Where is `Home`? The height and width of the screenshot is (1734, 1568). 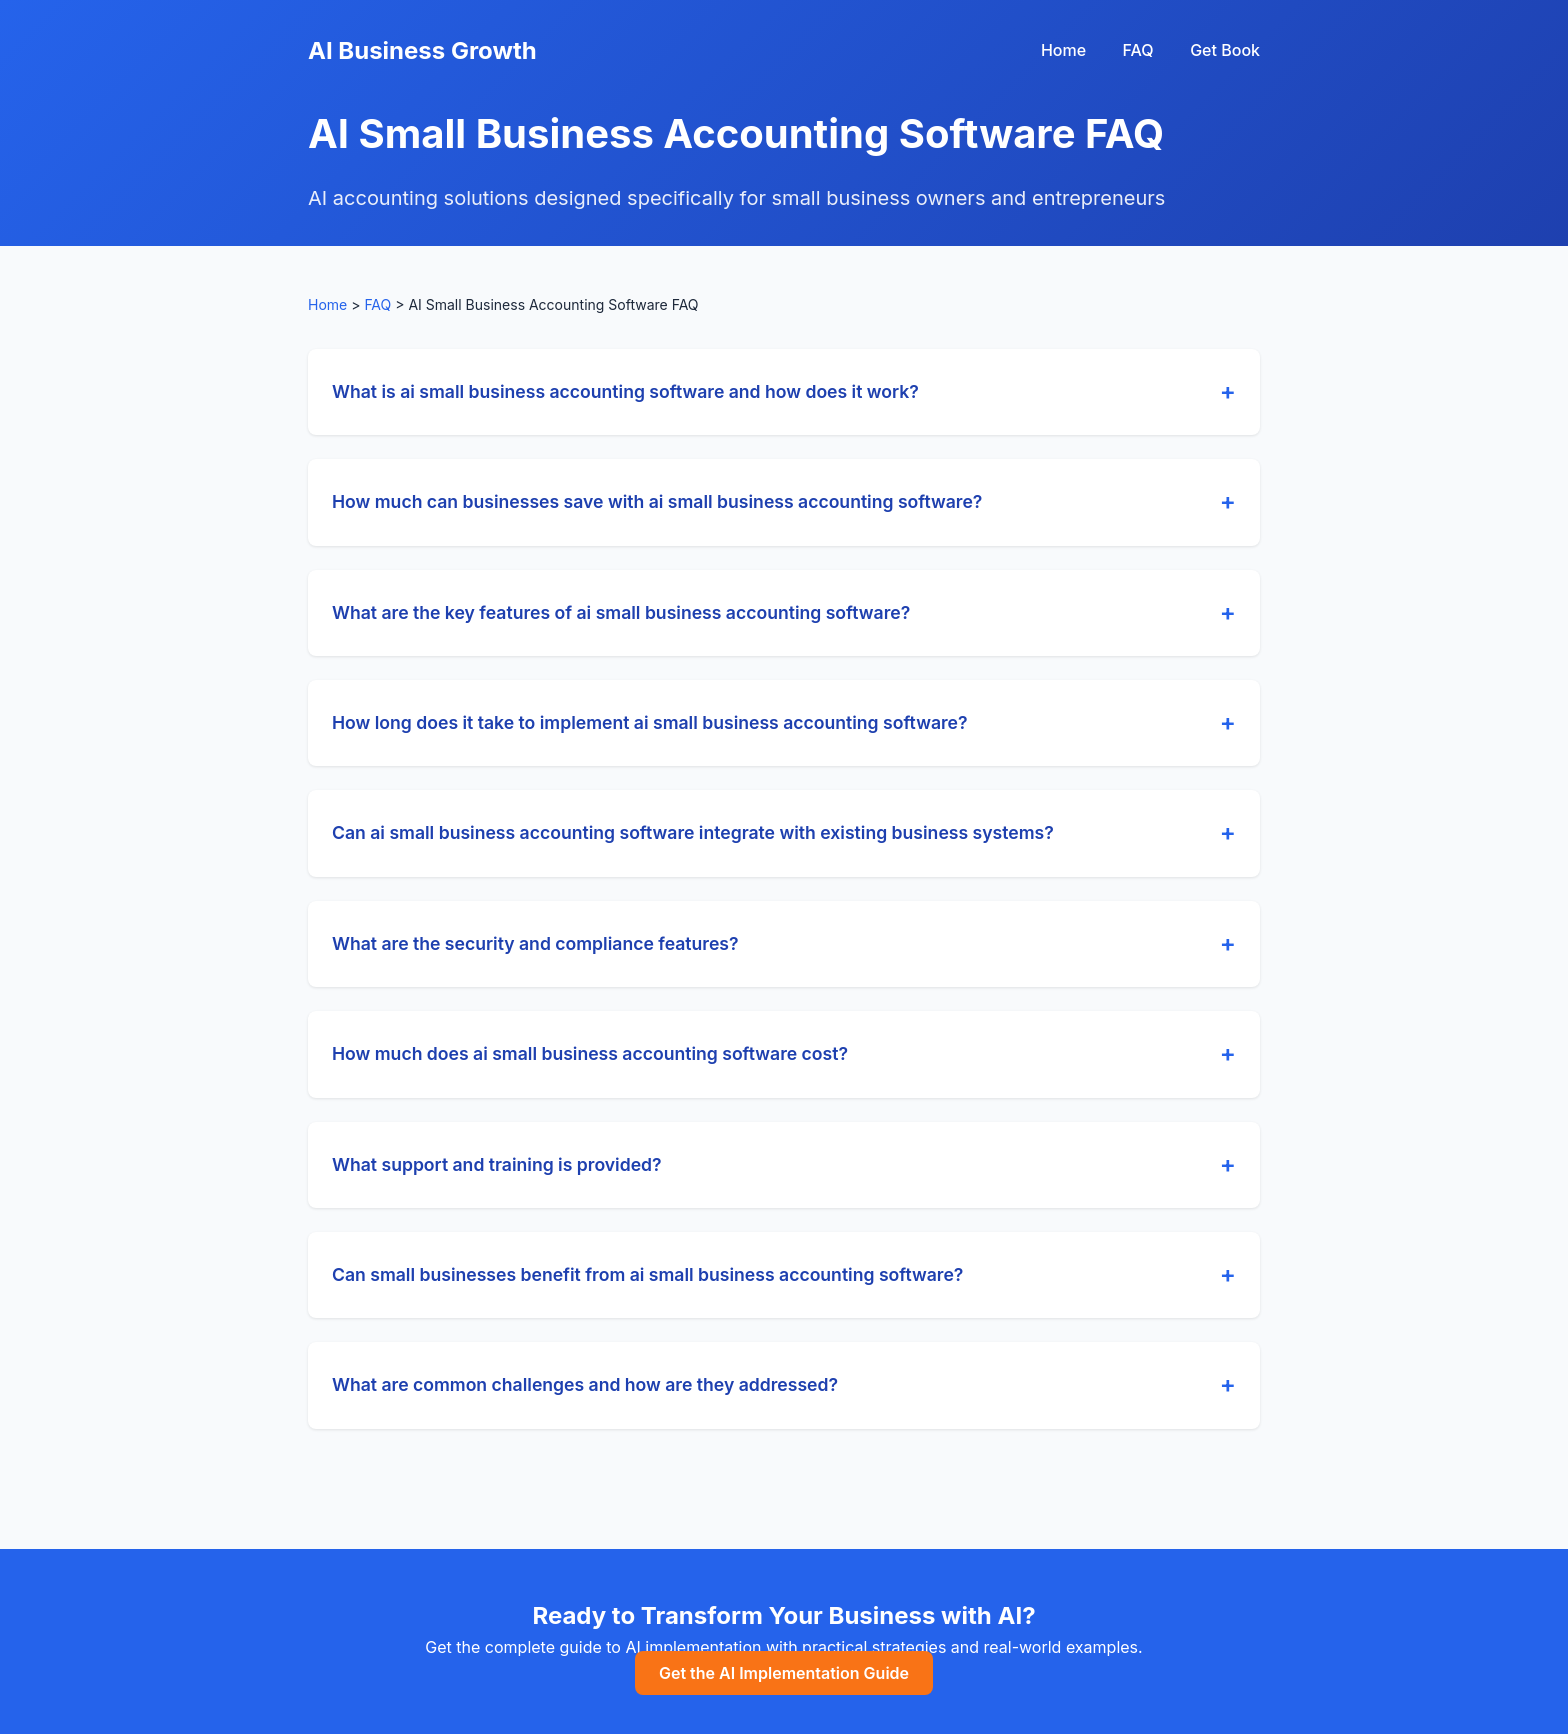 Home is located at coordinates (1063, 50).